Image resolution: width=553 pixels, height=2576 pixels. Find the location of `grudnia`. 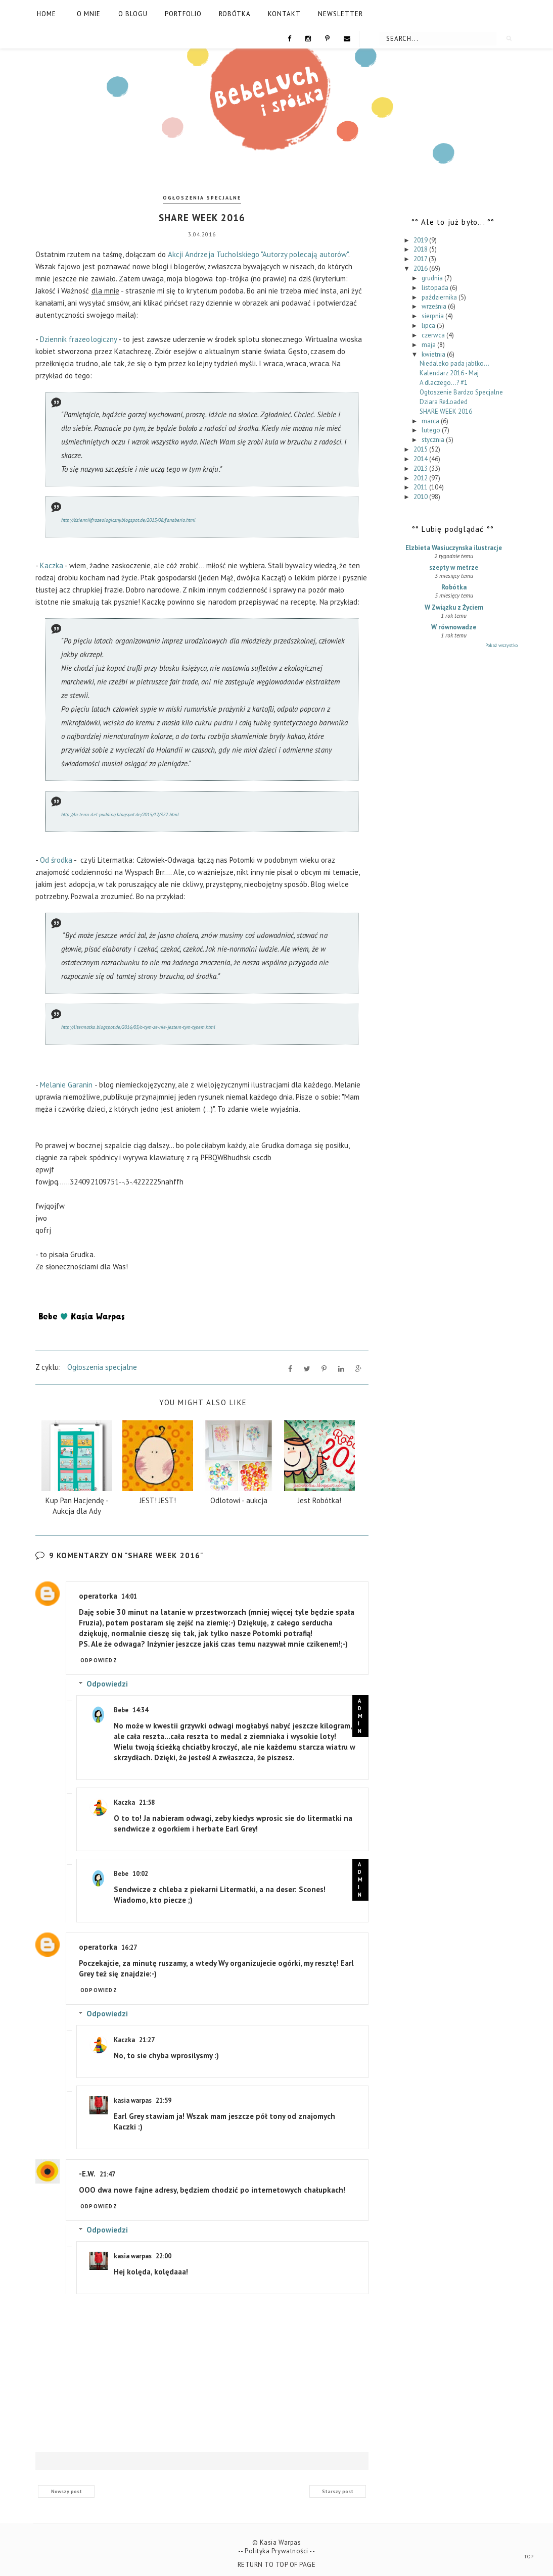

grudnia is located at coordinates (433, 278).